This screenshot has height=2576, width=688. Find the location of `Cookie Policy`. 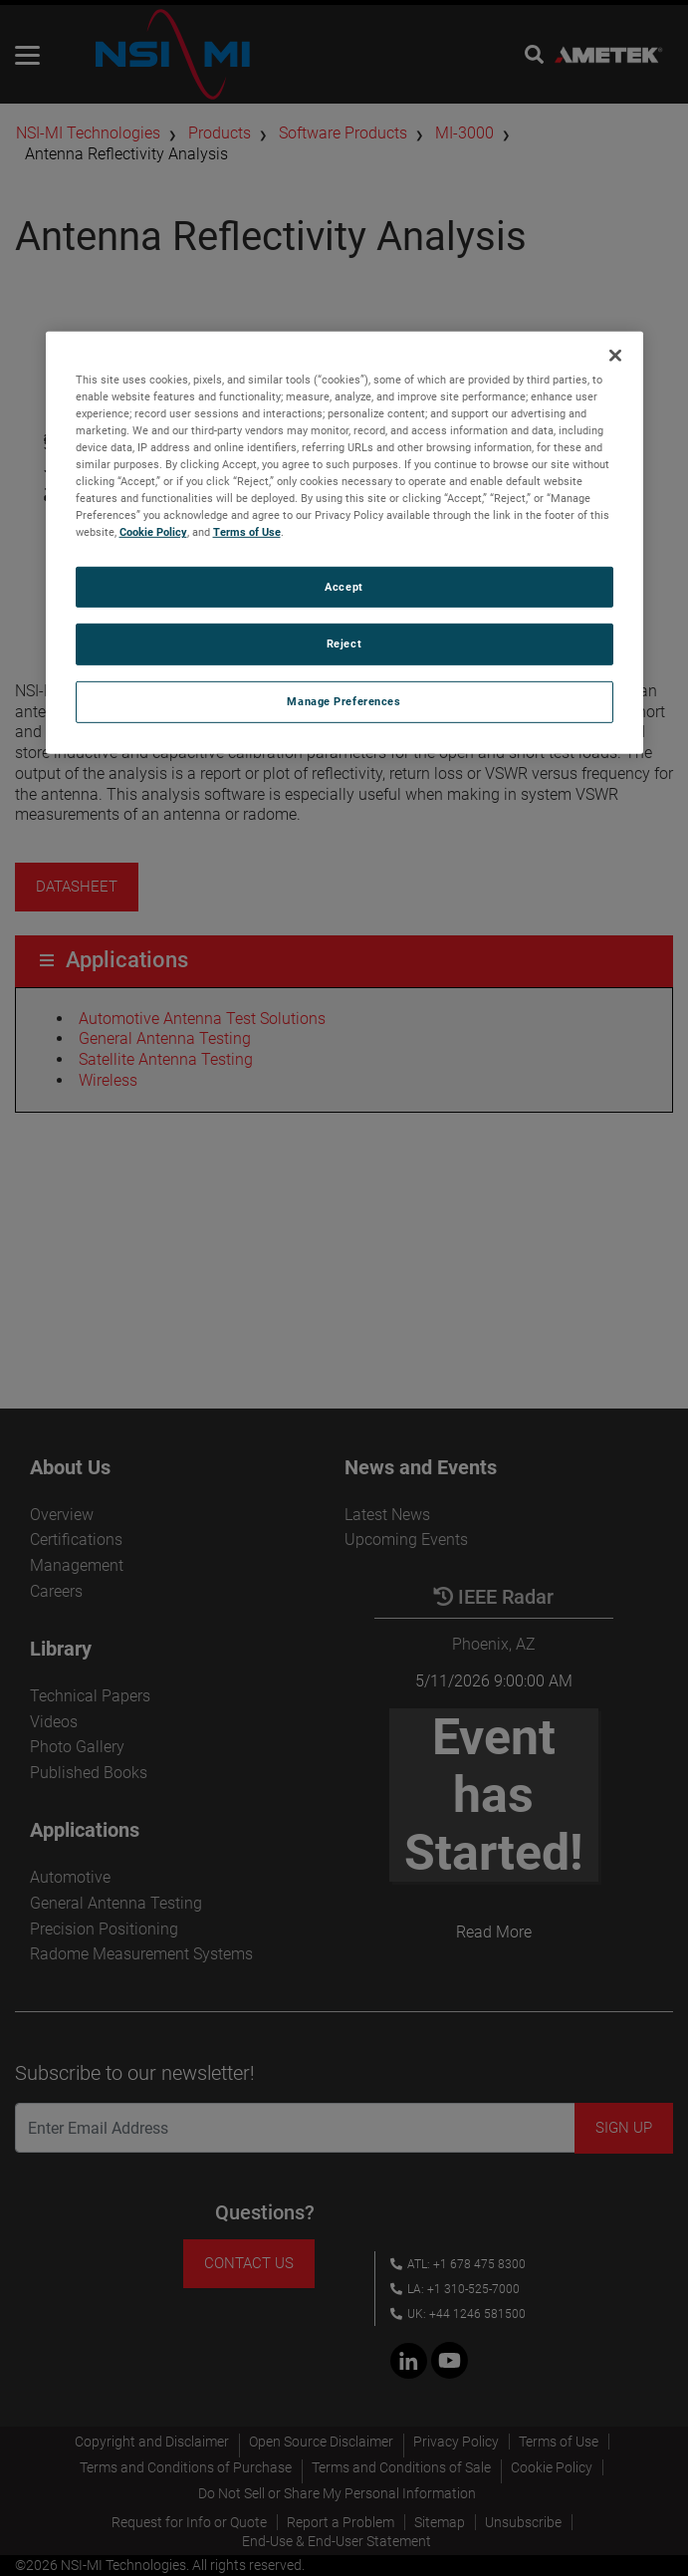

Cookie Policy is located at coordinates (153, 532).